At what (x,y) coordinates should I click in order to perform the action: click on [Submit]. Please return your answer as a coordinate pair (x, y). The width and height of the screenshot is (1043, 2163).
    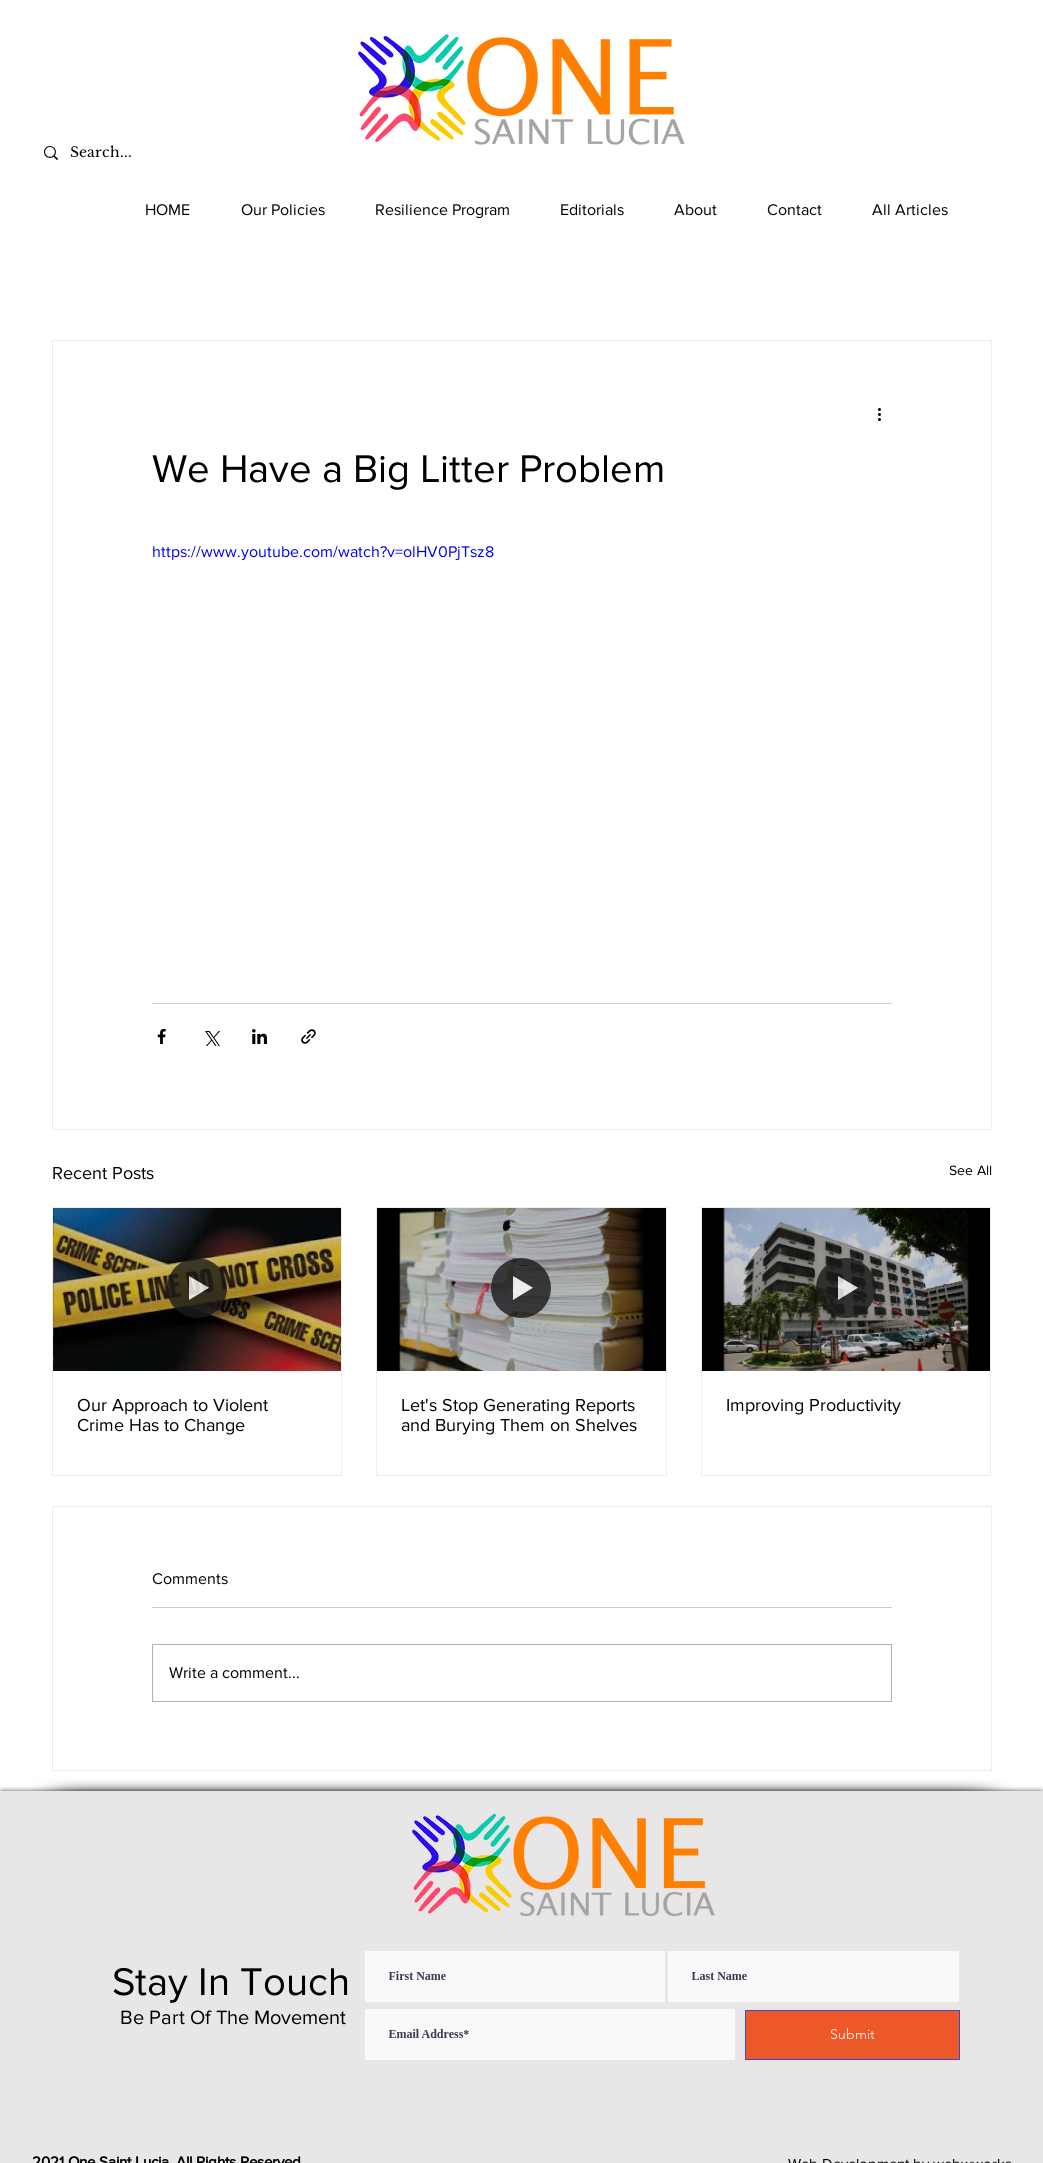
    Looking at the image, I should click on (852, 2035).